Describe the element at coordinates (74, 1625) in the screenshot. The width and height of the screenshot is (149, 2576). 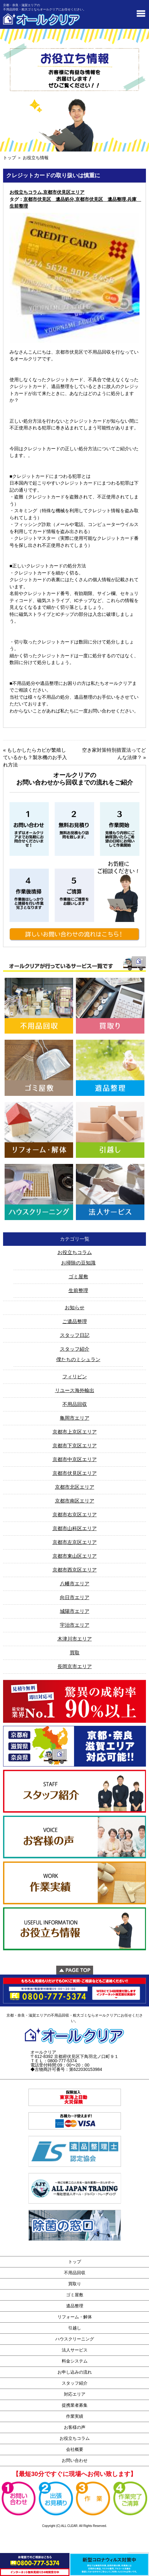
I see `宇治市エリア` at that location.